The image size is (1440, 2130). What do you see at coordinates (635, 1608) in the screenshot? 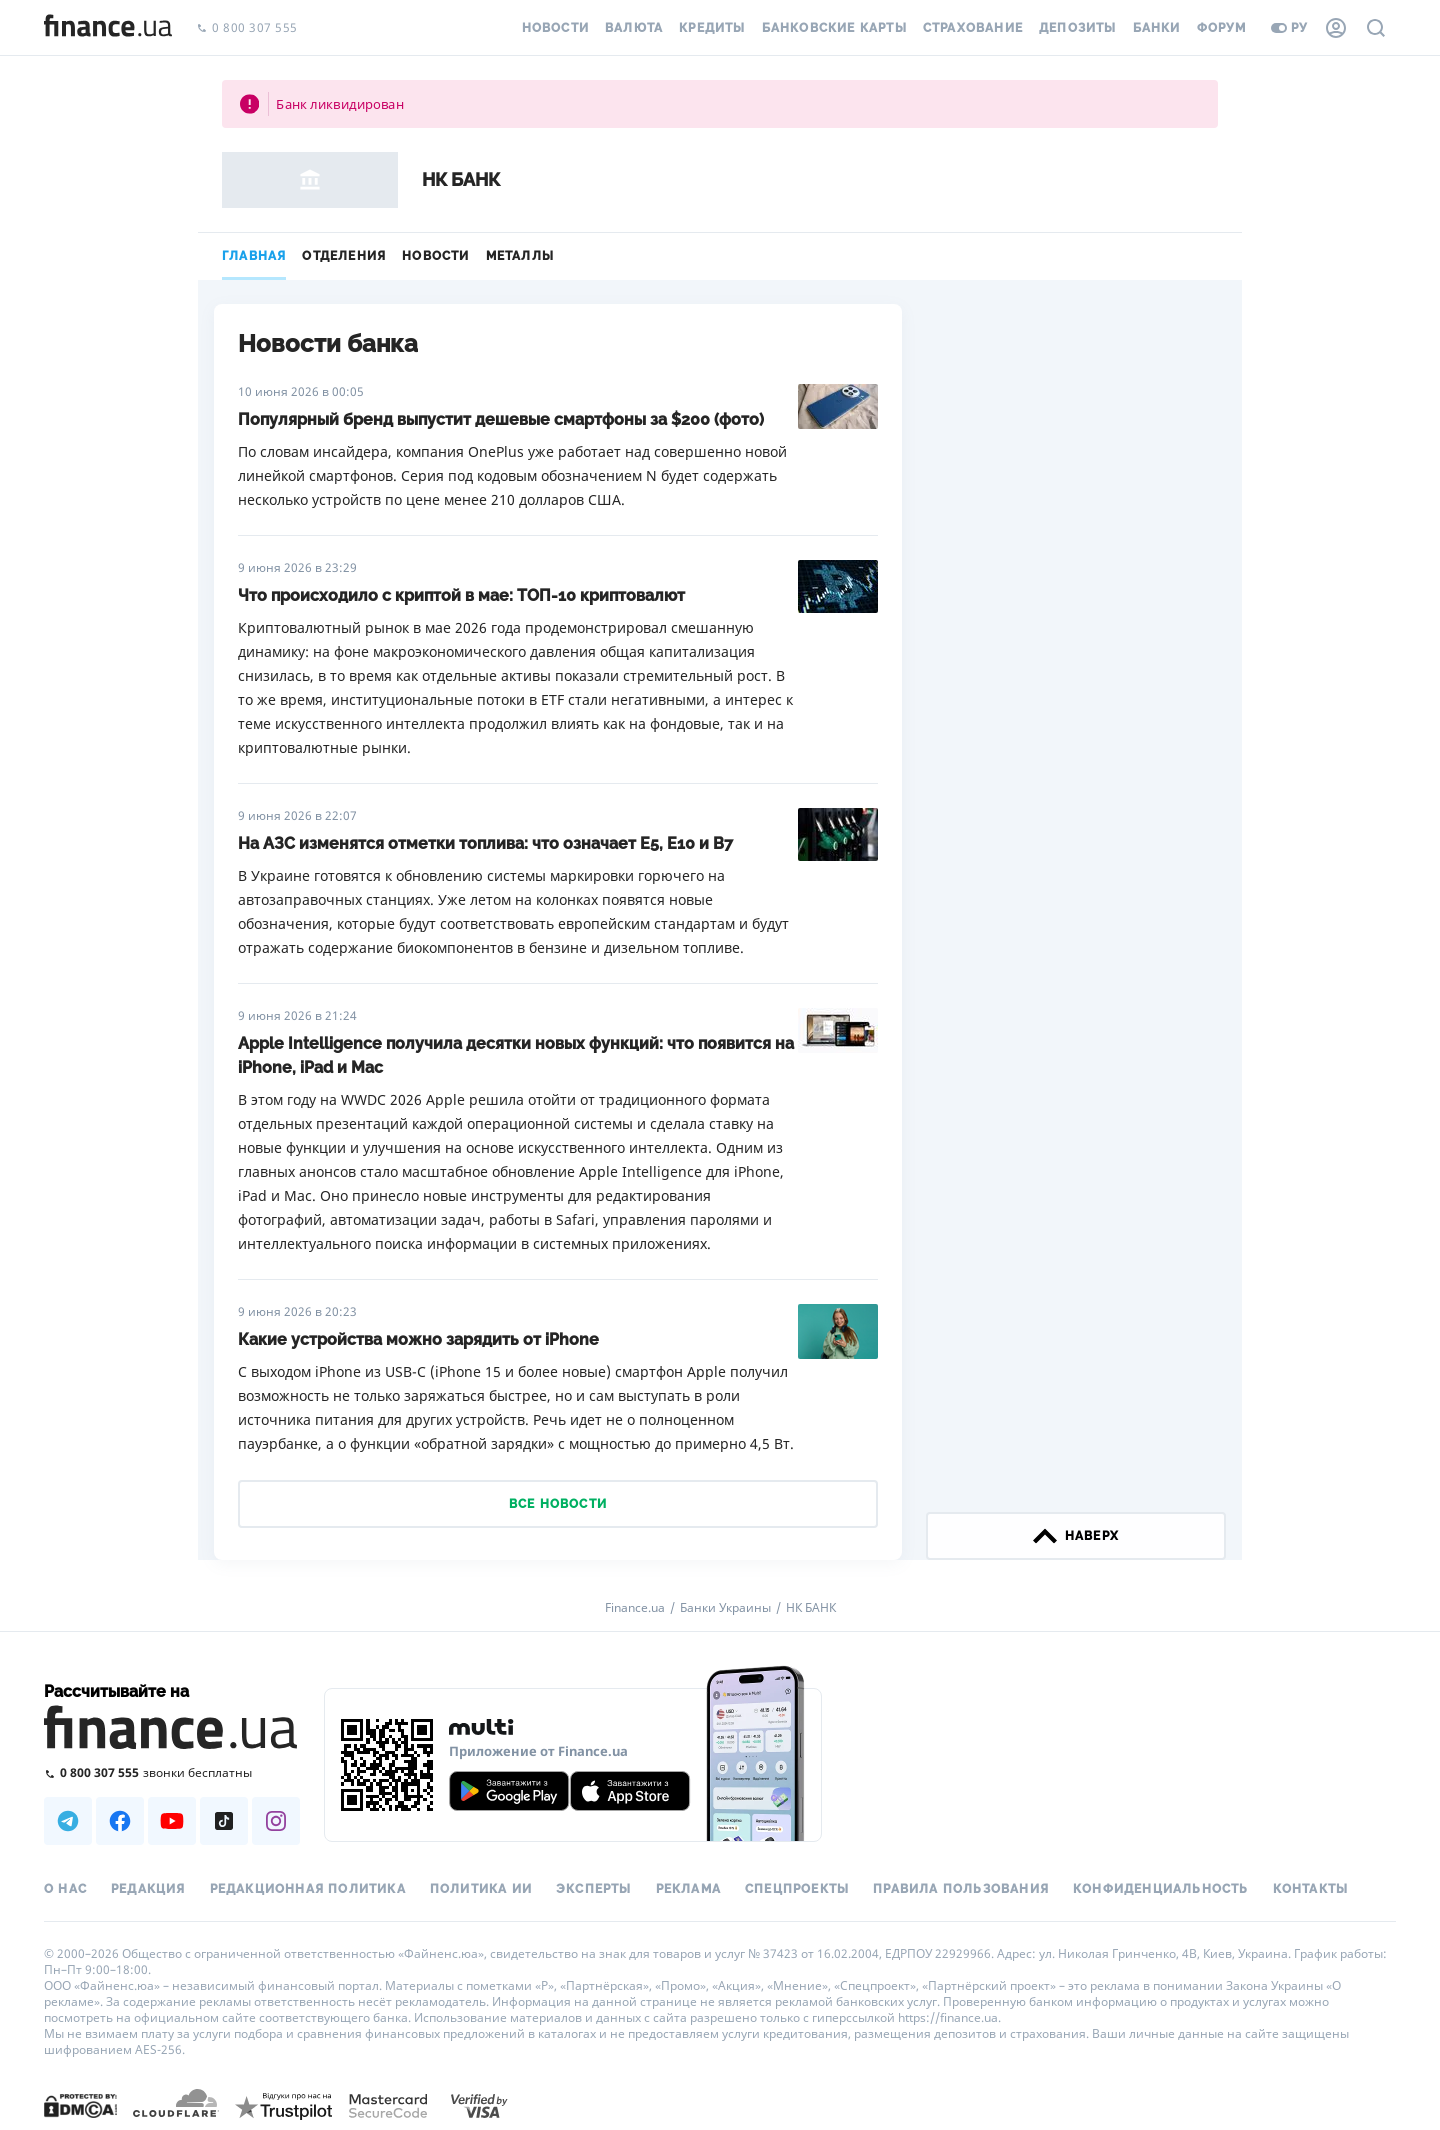
I see `Finance.ua` at bounding box center [635, 1608].